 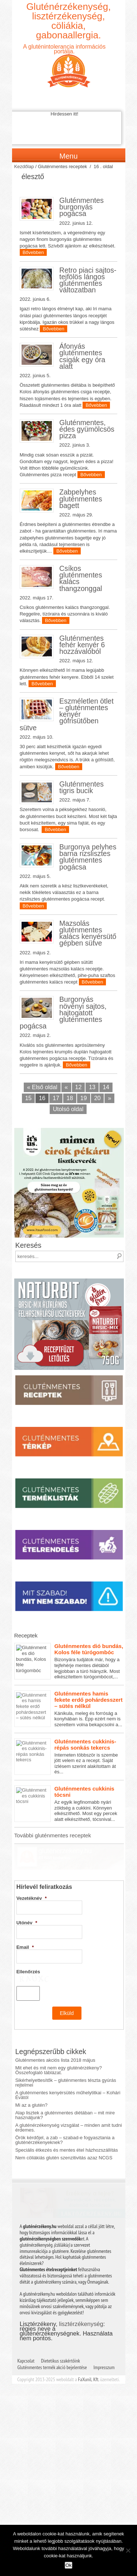 I want to click on Utolsó oldal, so click(x=68, y=1109).